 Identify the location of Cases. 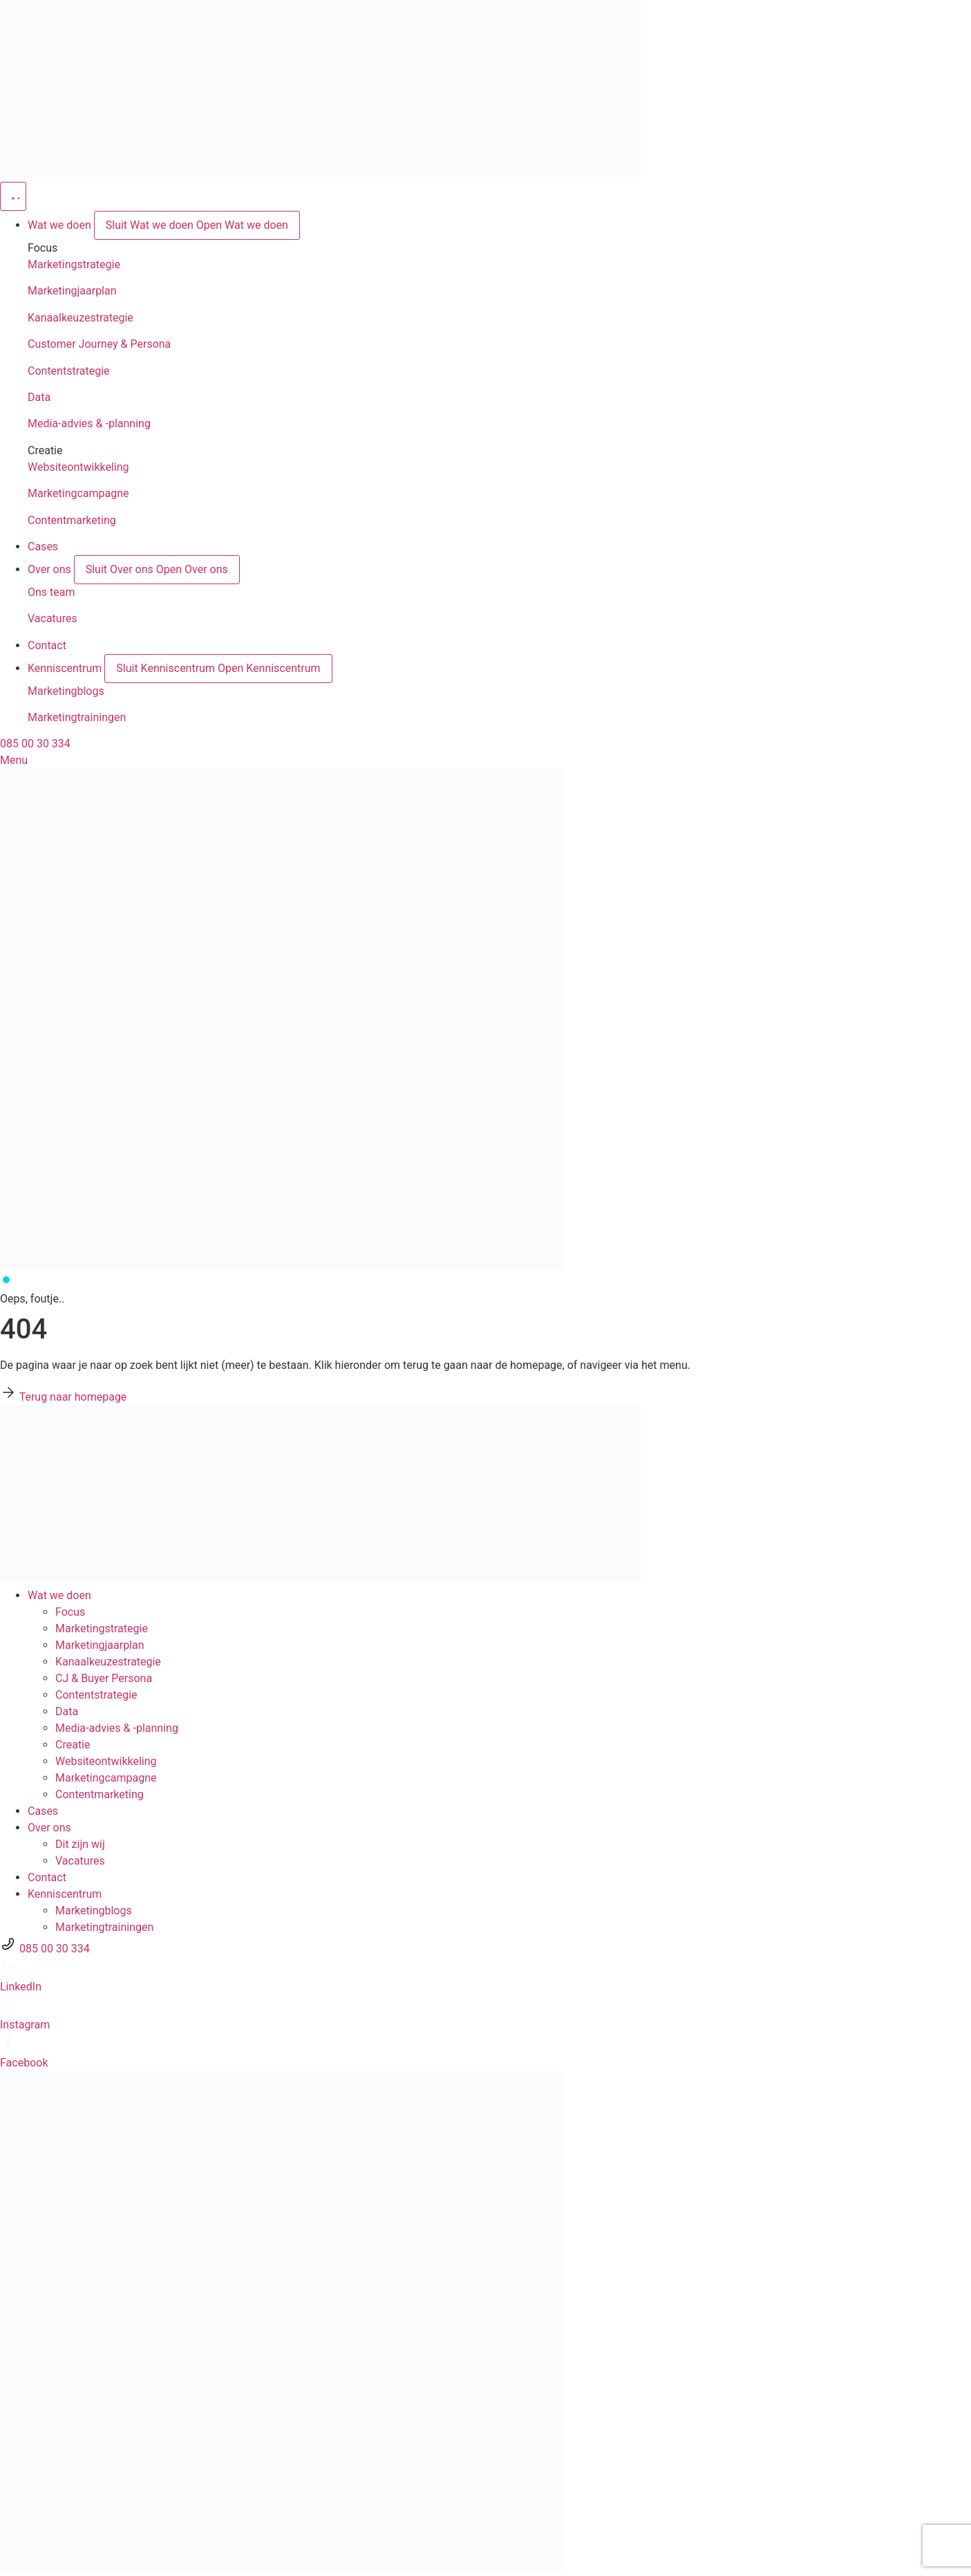
(43, 1811).